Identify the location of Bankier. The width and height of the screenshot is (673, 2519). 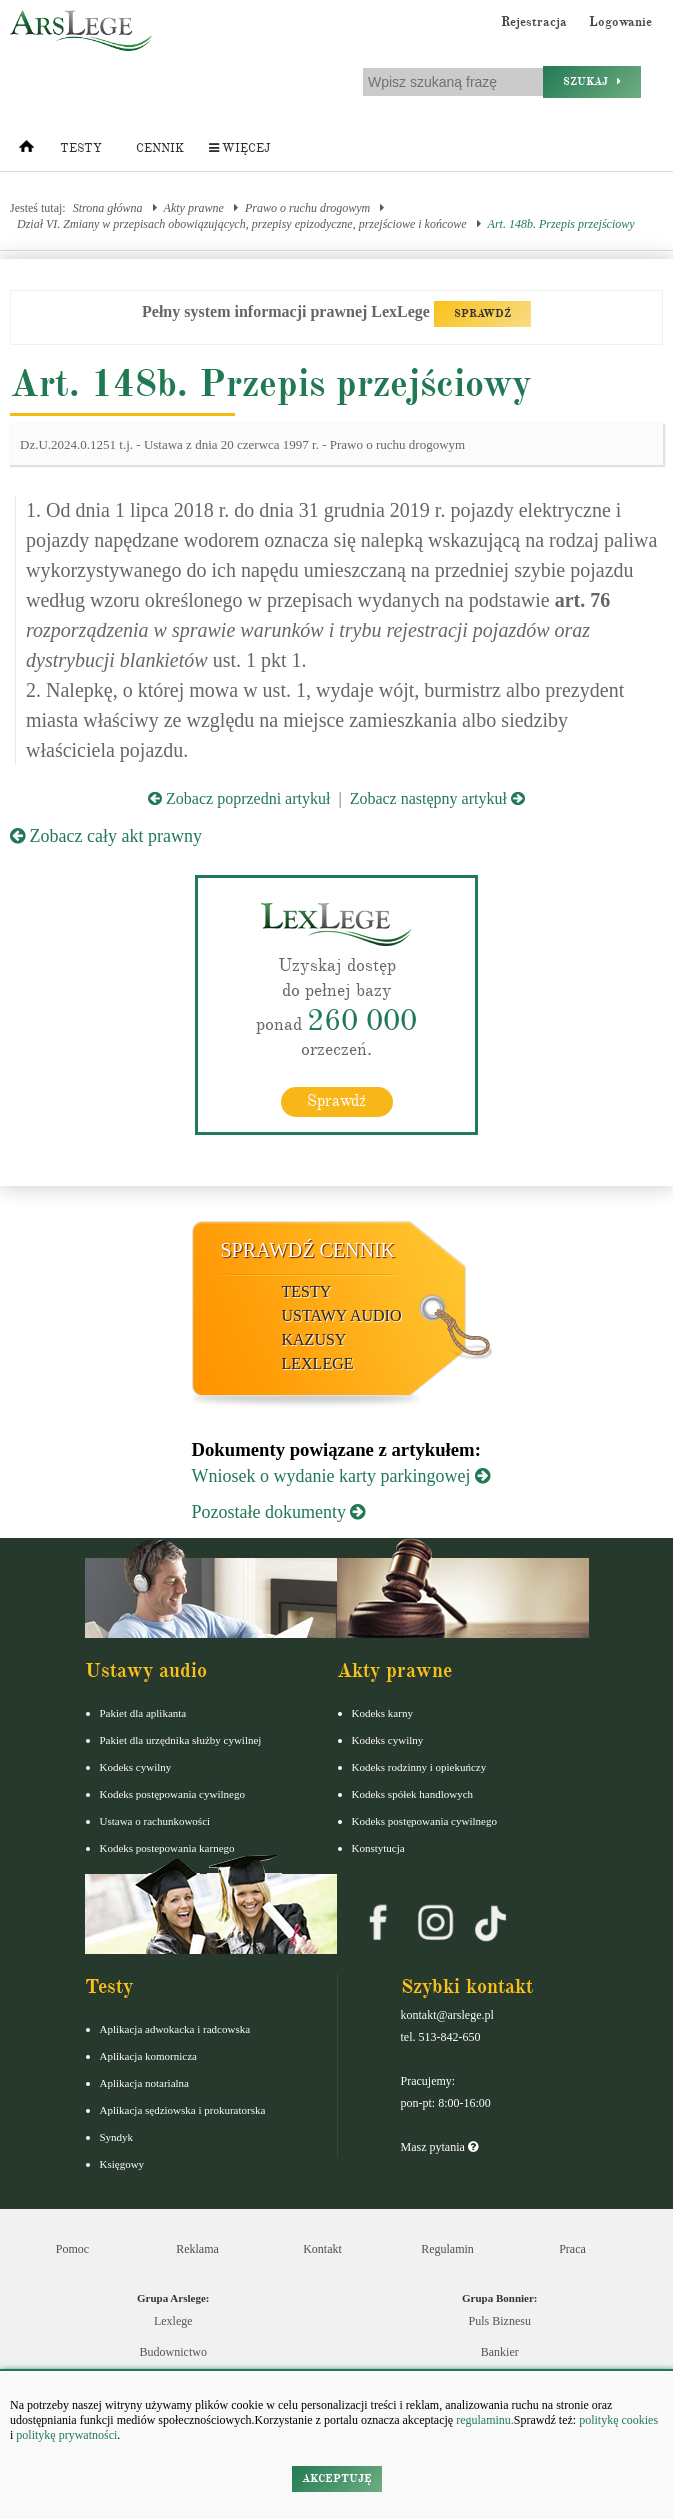
(500, 2352).